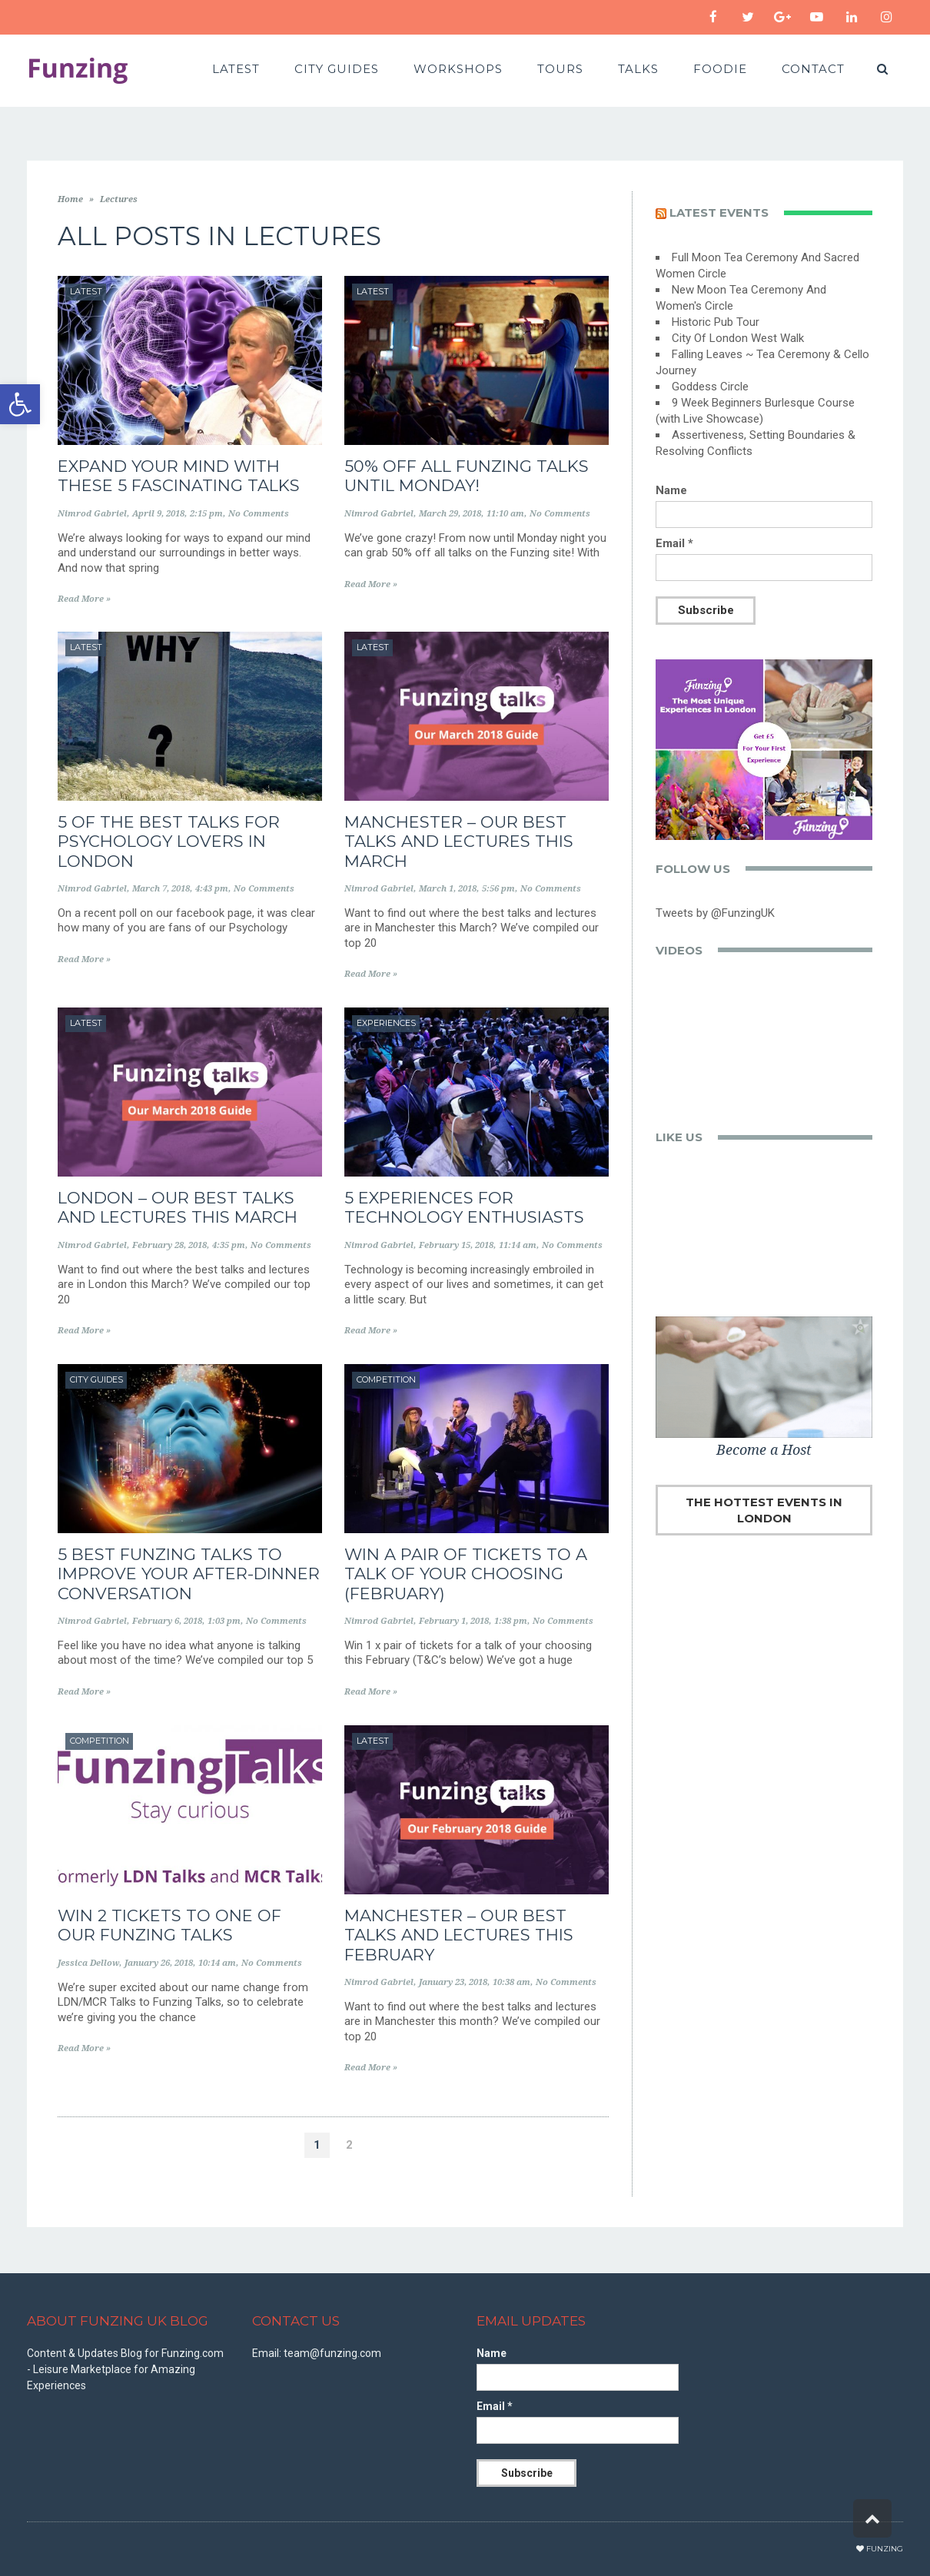  What do you see at coordinates (161, 889) in the screenshot?
I see `March 7, 2018` at bounding box center [161, 889].